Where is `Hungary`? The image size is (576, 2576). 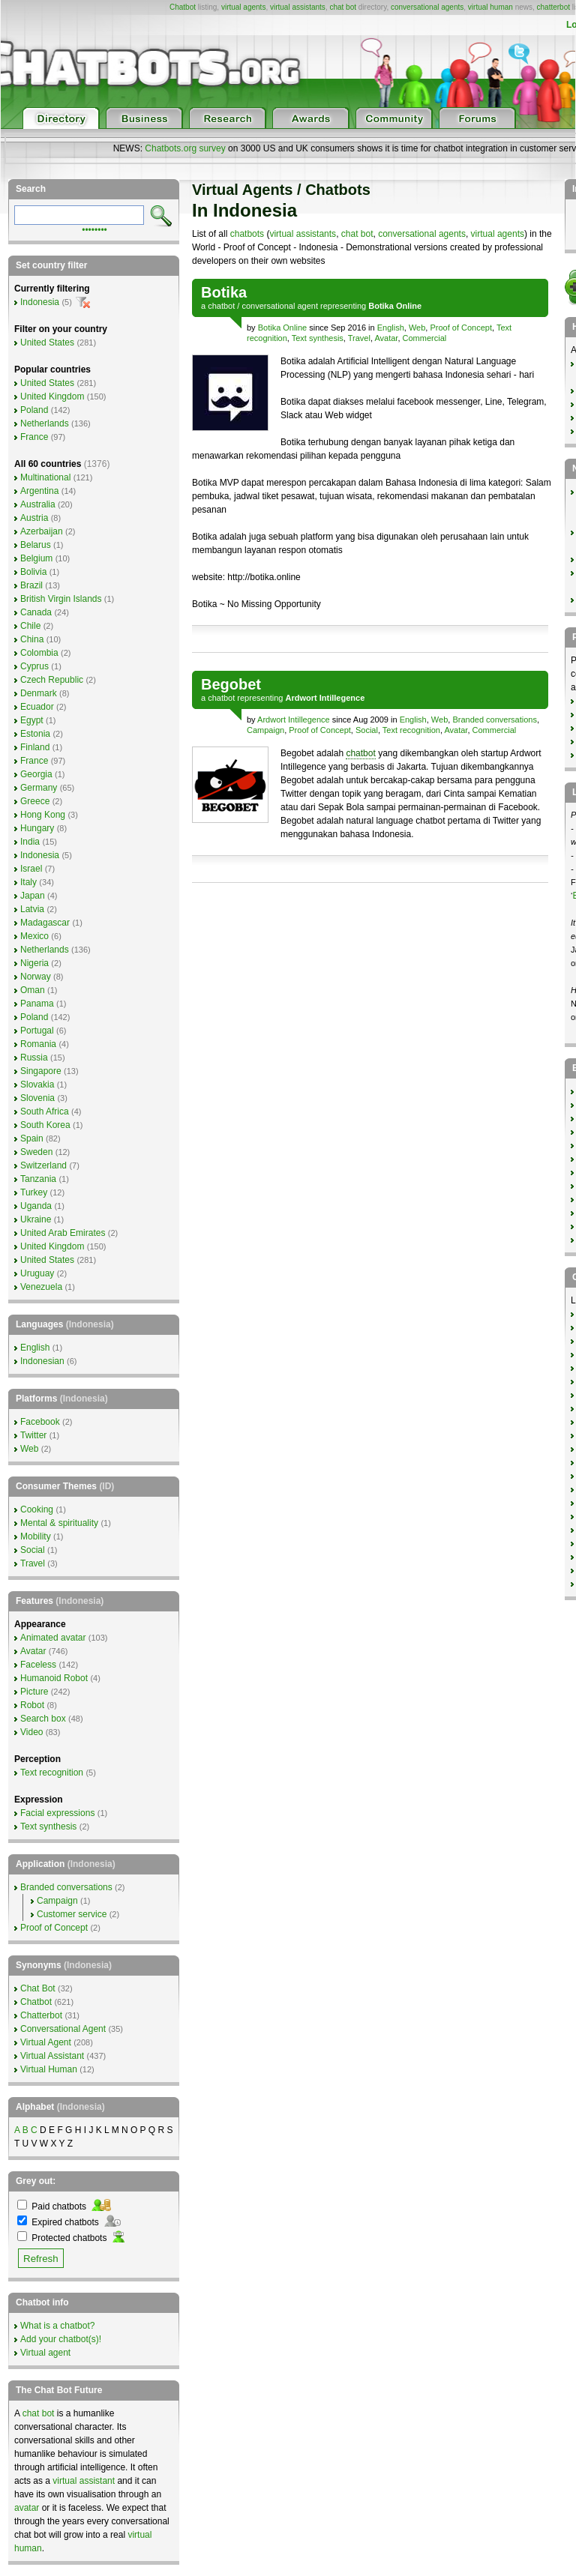 Hungary is located at coordinates (37, 828).